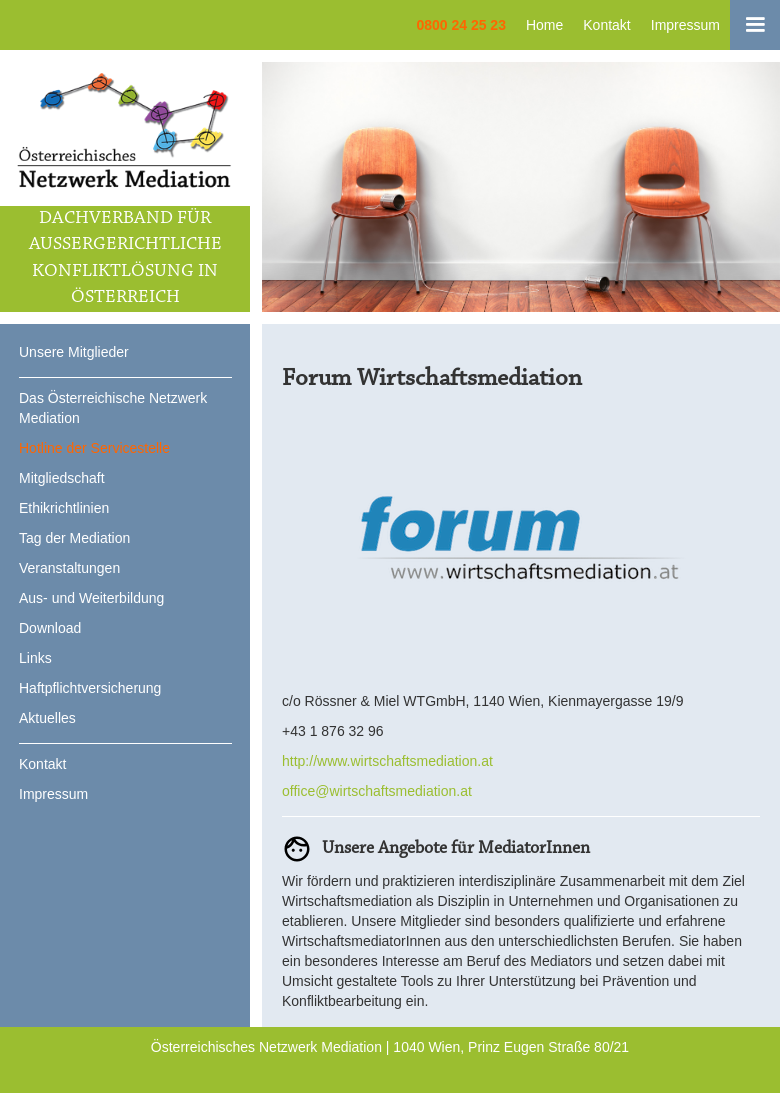 This screenshot has height=1093, width=780. I want to click on Ethikrichtlinien, so click(64, 508).